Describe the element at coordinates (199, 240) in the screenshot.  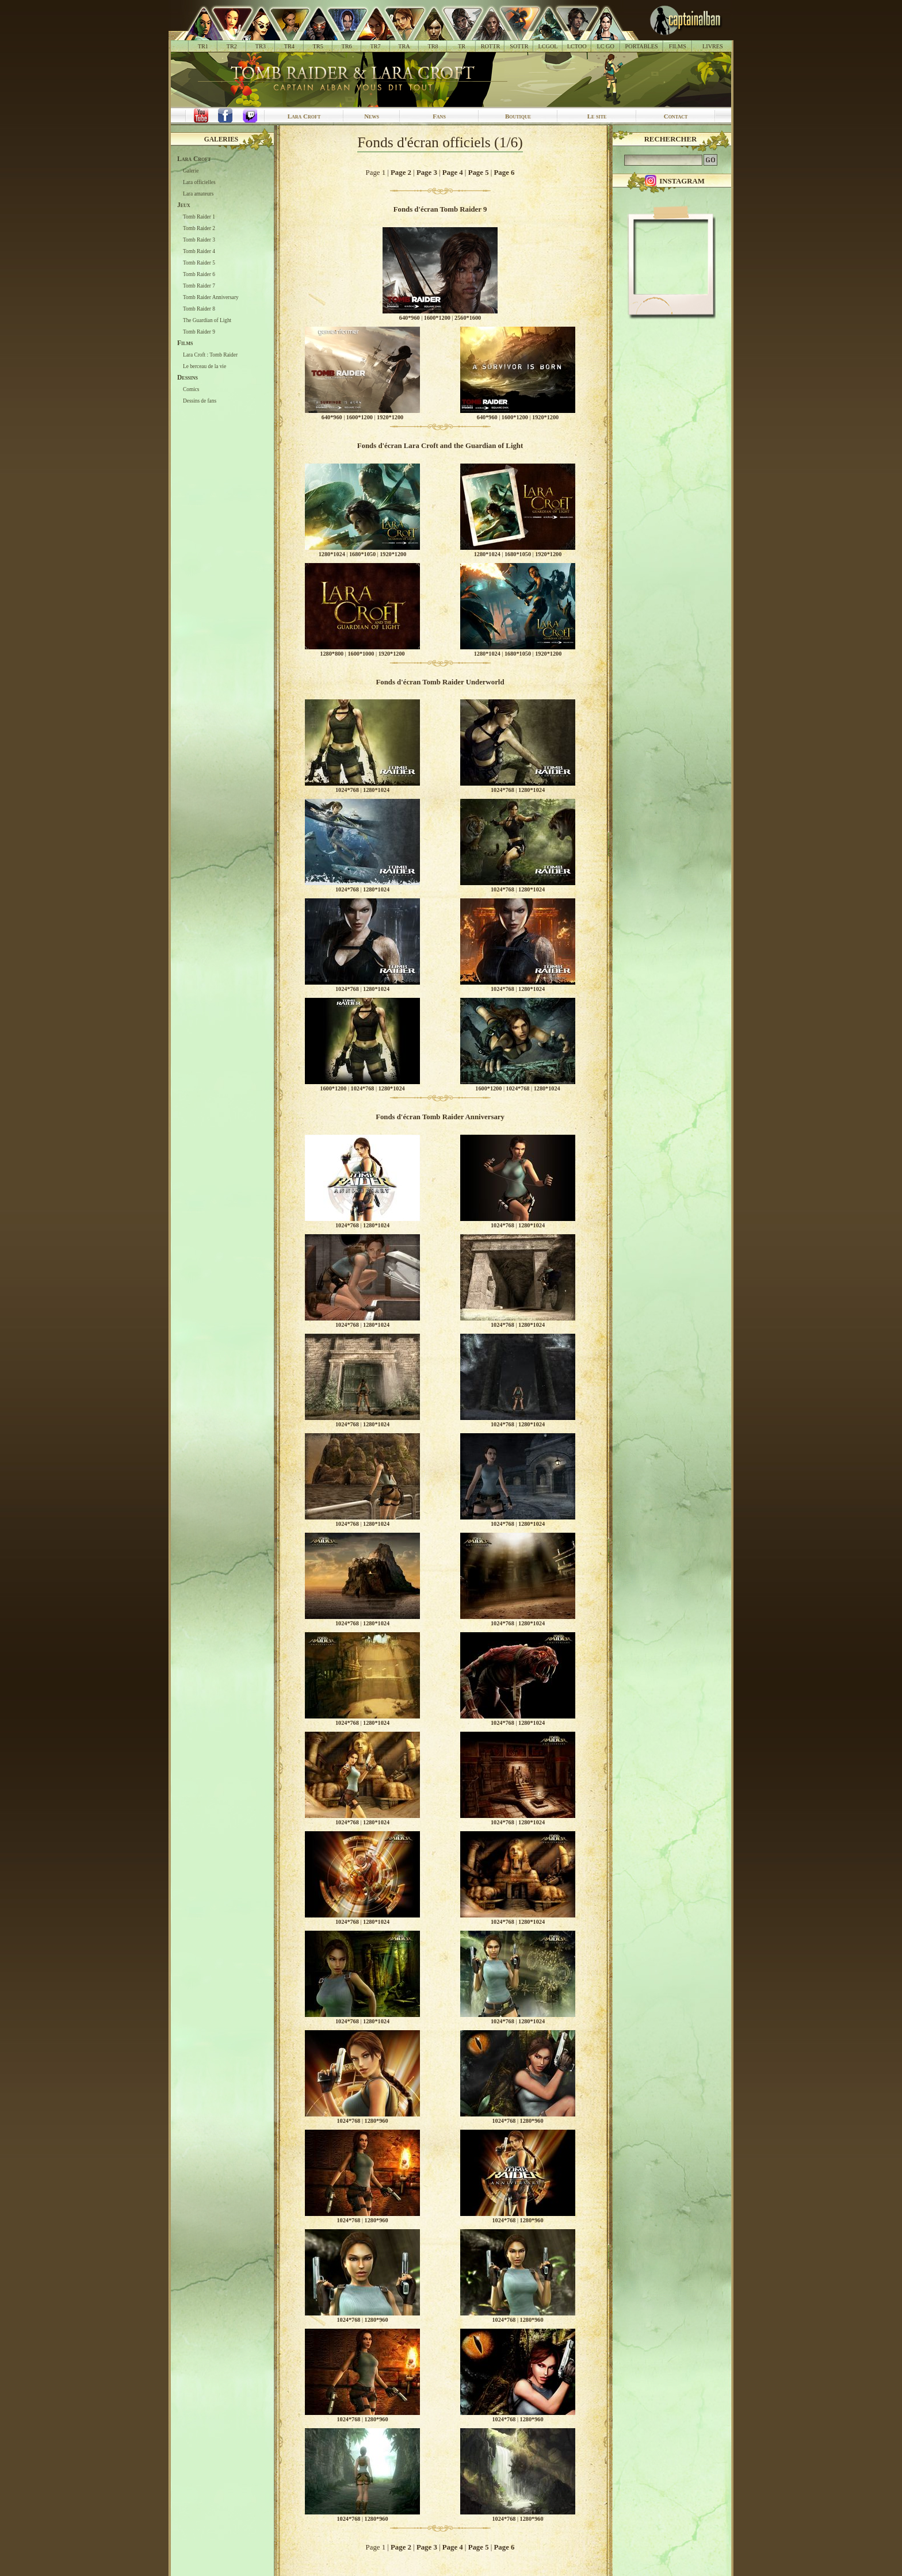
I see `Tomb Raider 3` at that location.